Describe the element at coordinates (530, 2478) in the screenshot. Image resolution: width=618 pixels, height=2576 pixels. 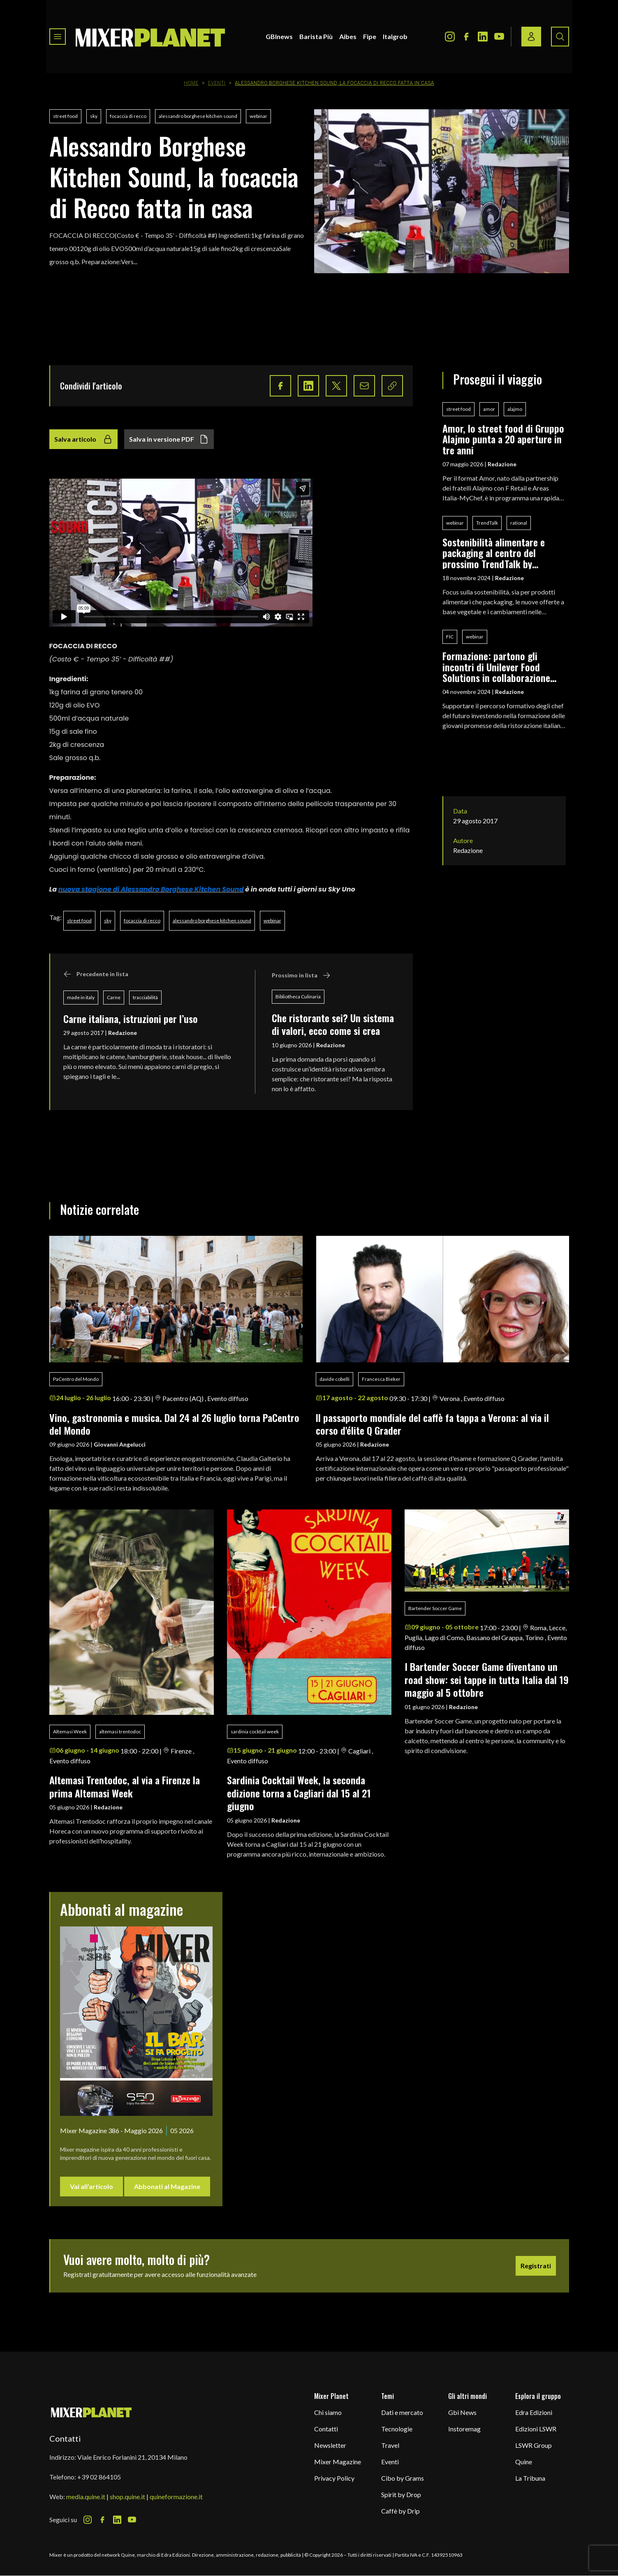
I see `La Tribuna` at that location.